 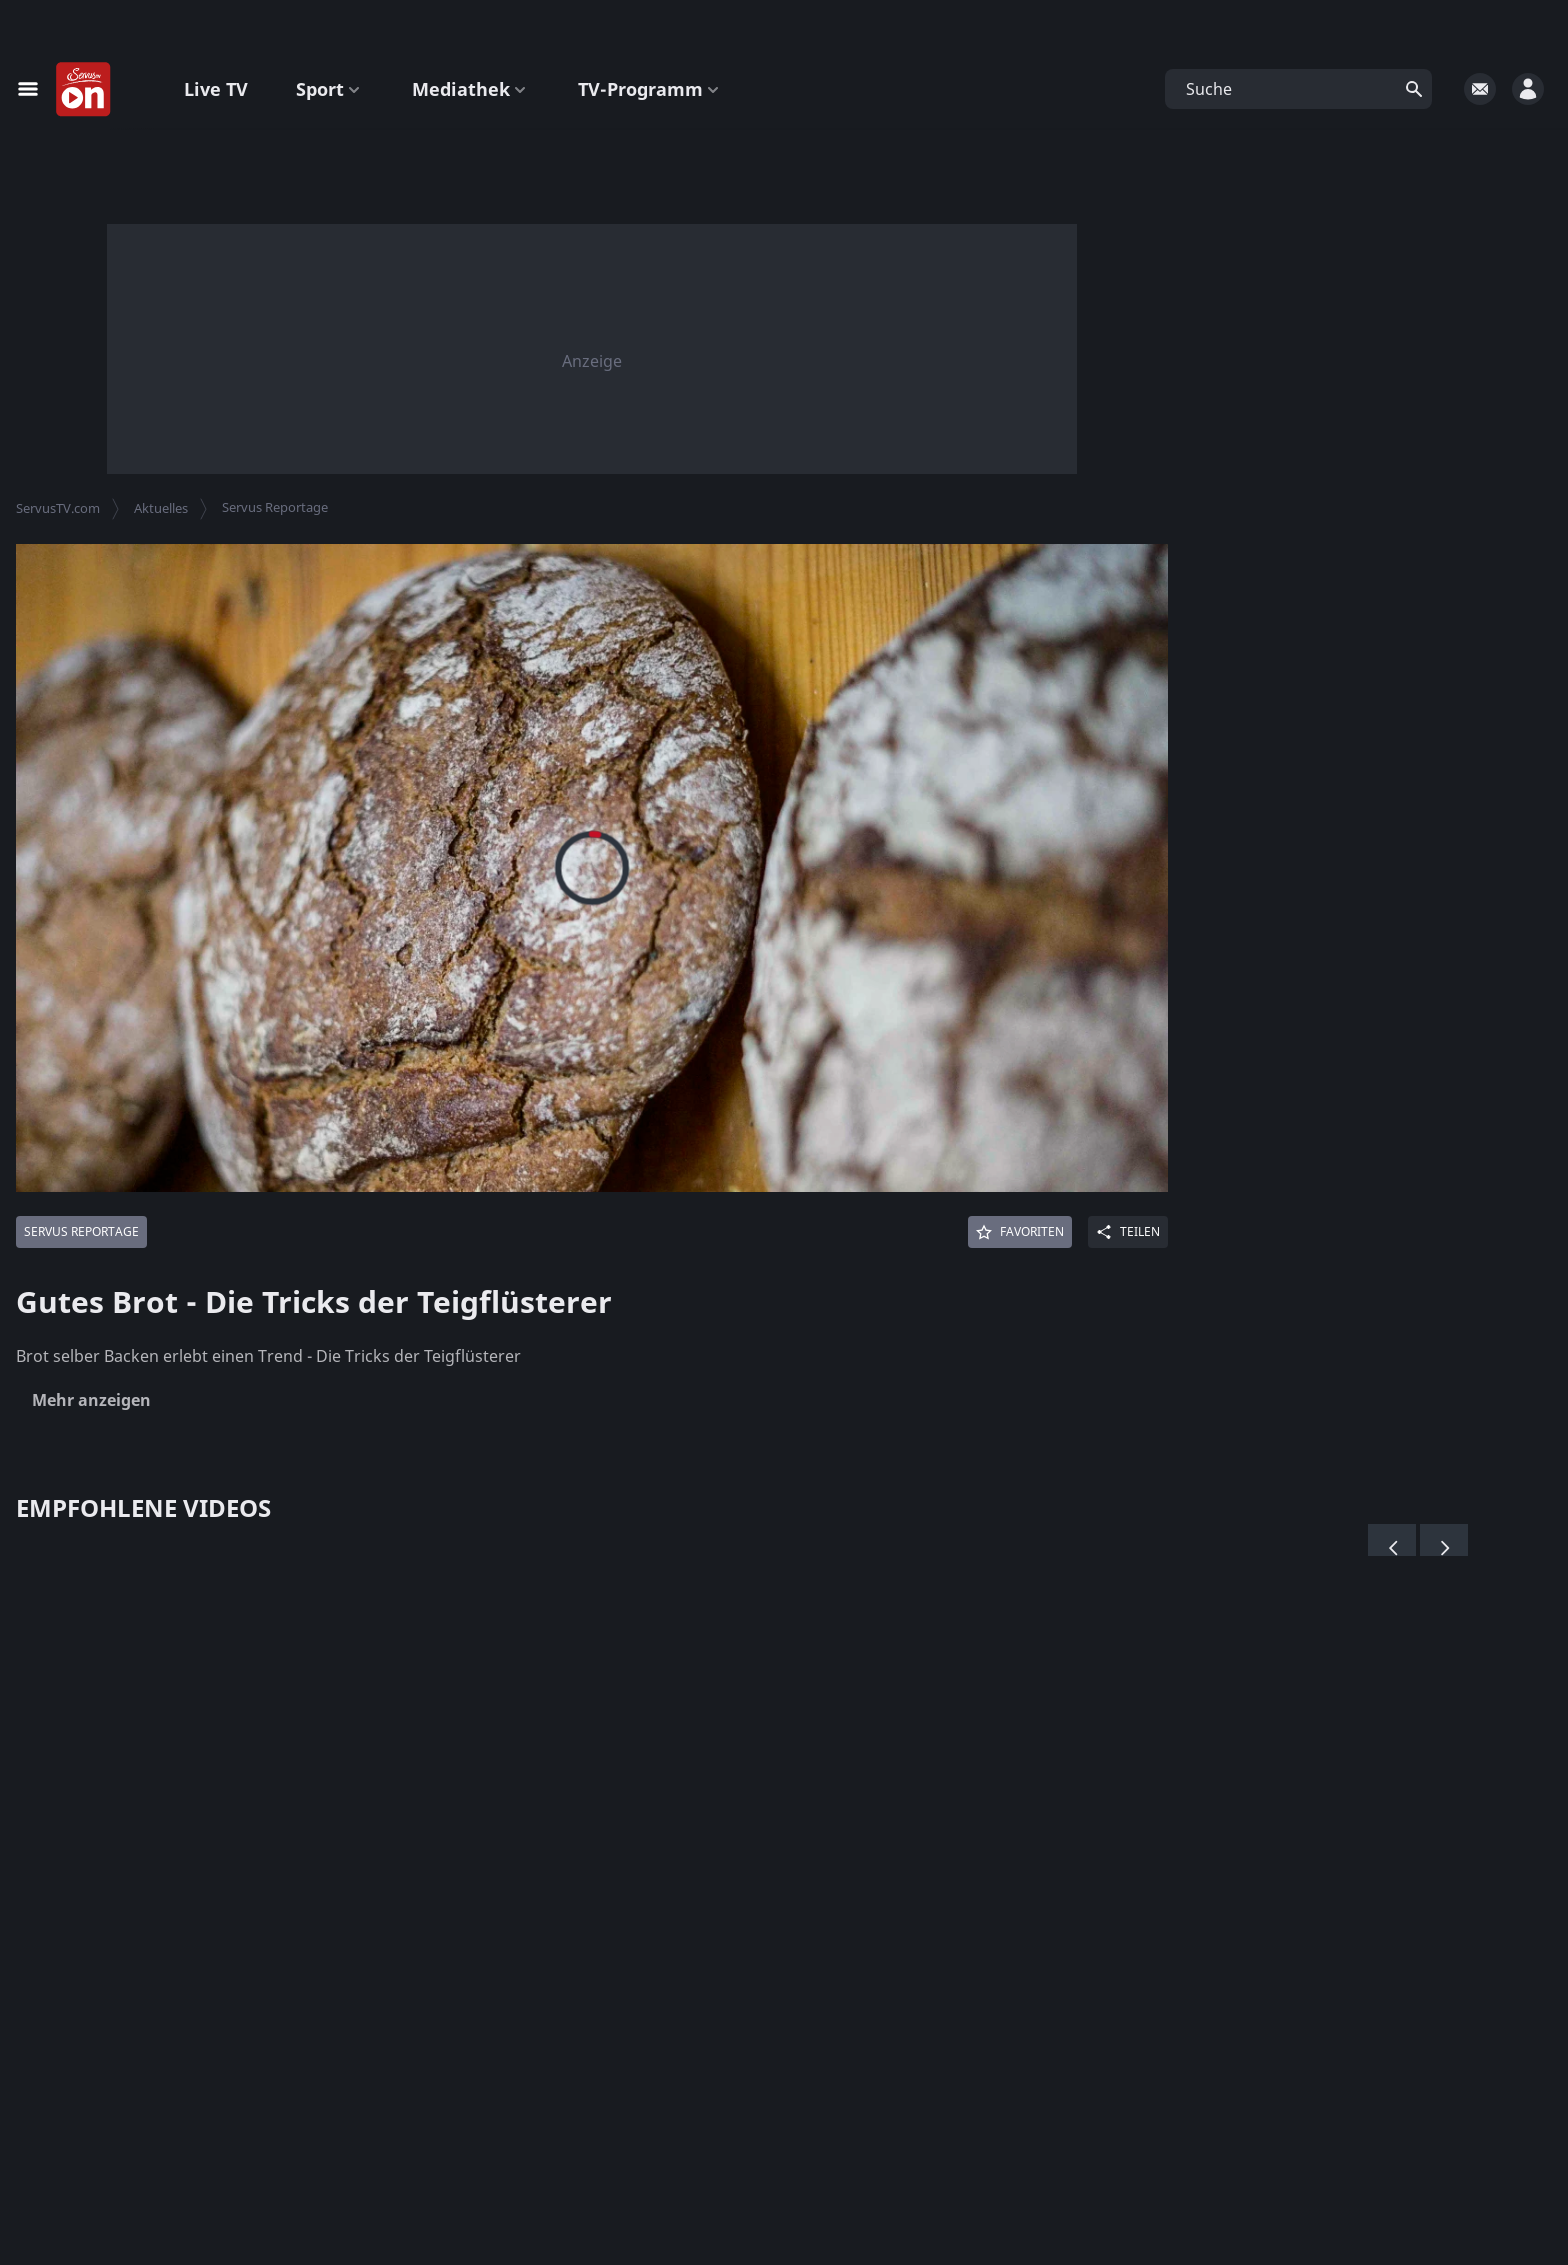 What do you see at coordinates (161, 508) in the screenshot?
I see `Aktuelles [button]` at bounding box center [161, 508].